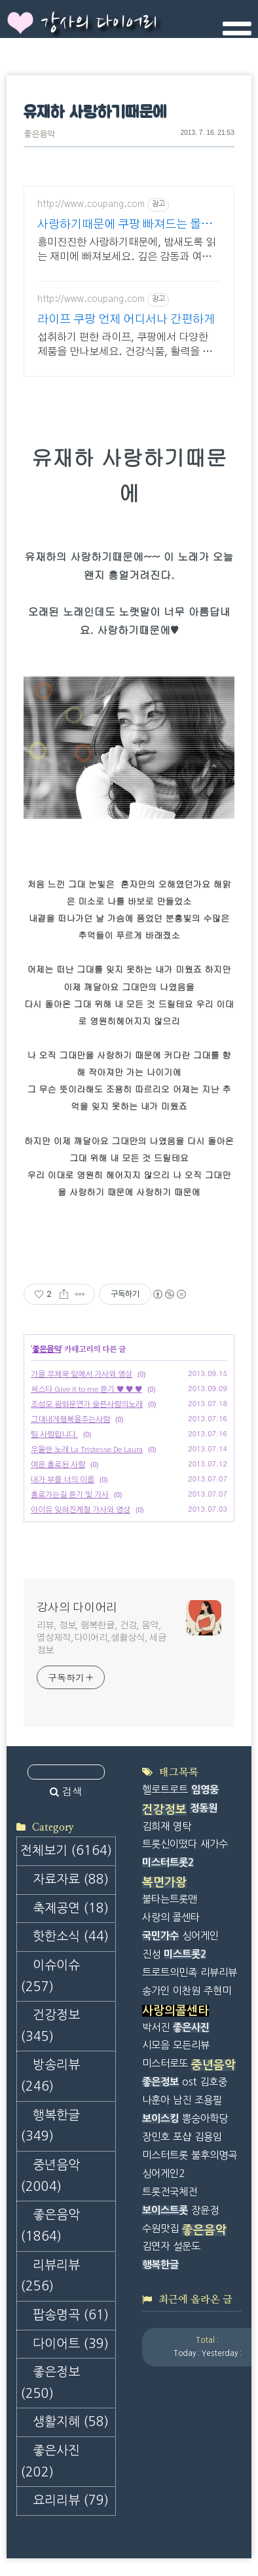 The width and height of the screenshot is (258, 2576). Describe the element at coordinates (165, 2063) in the screenshot. I see `미스터로또` at that location.